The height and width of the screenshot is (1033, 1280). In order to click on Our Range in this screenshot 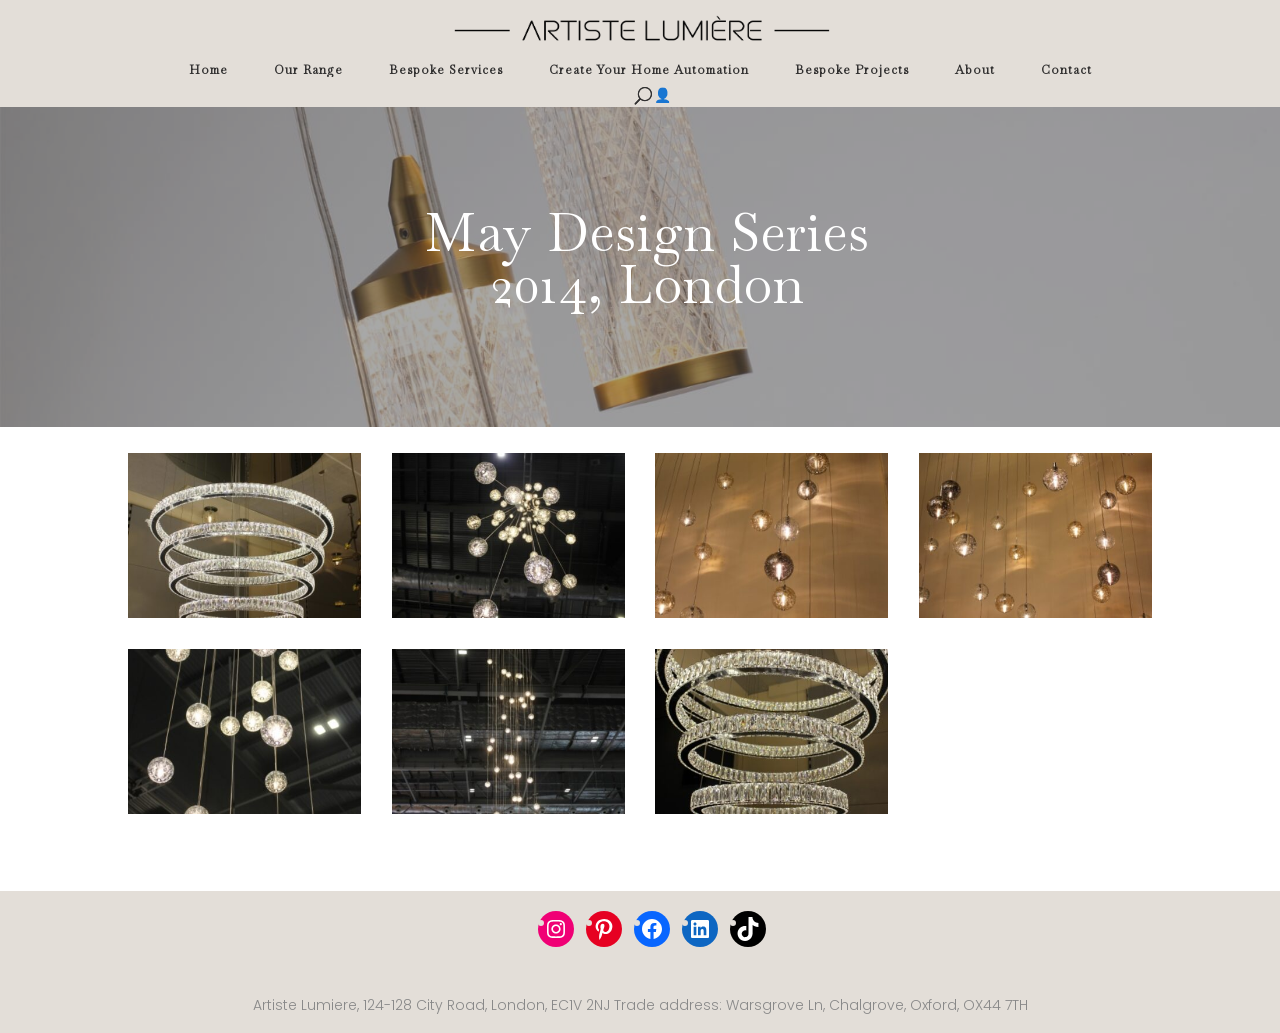, I will do `click(308, 70)`.